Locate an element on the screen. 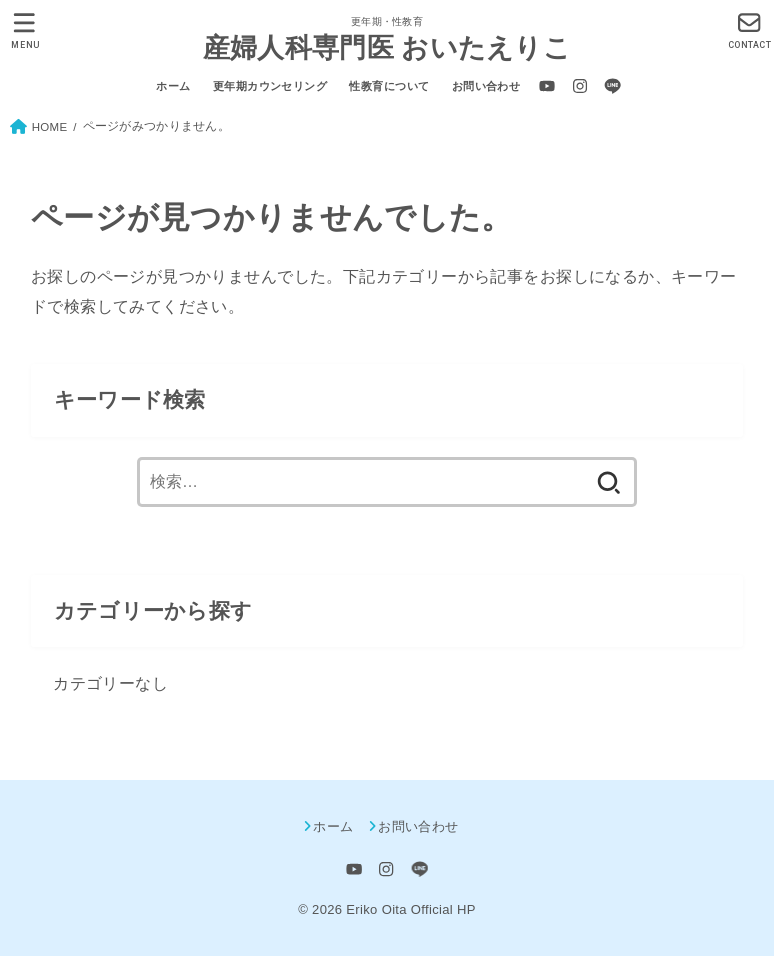 The height and width of the screenshot is (956, 774). 更年期カウンセリング is located at coordinates (270, 86).